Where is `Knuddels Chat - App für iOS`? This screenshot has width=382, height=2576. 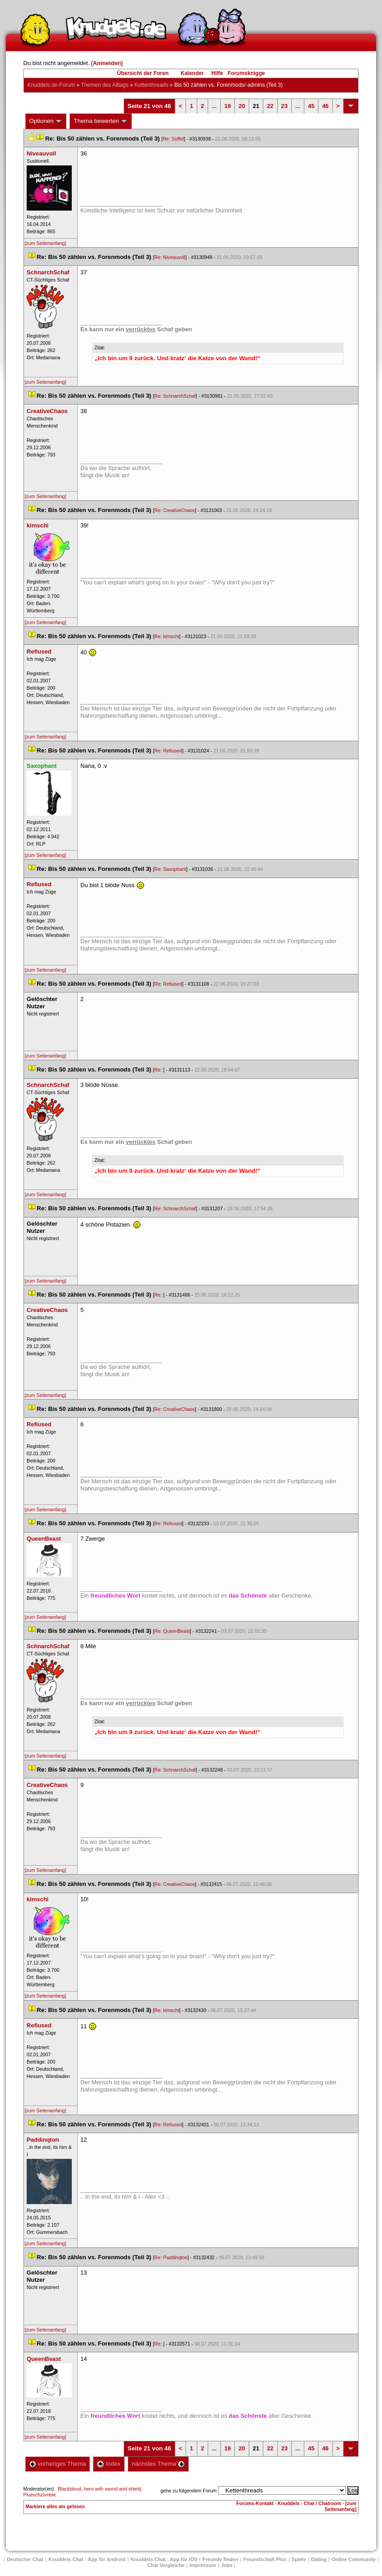
Knuddels Chat - App für iOS is located at coordinates (163, 2559).